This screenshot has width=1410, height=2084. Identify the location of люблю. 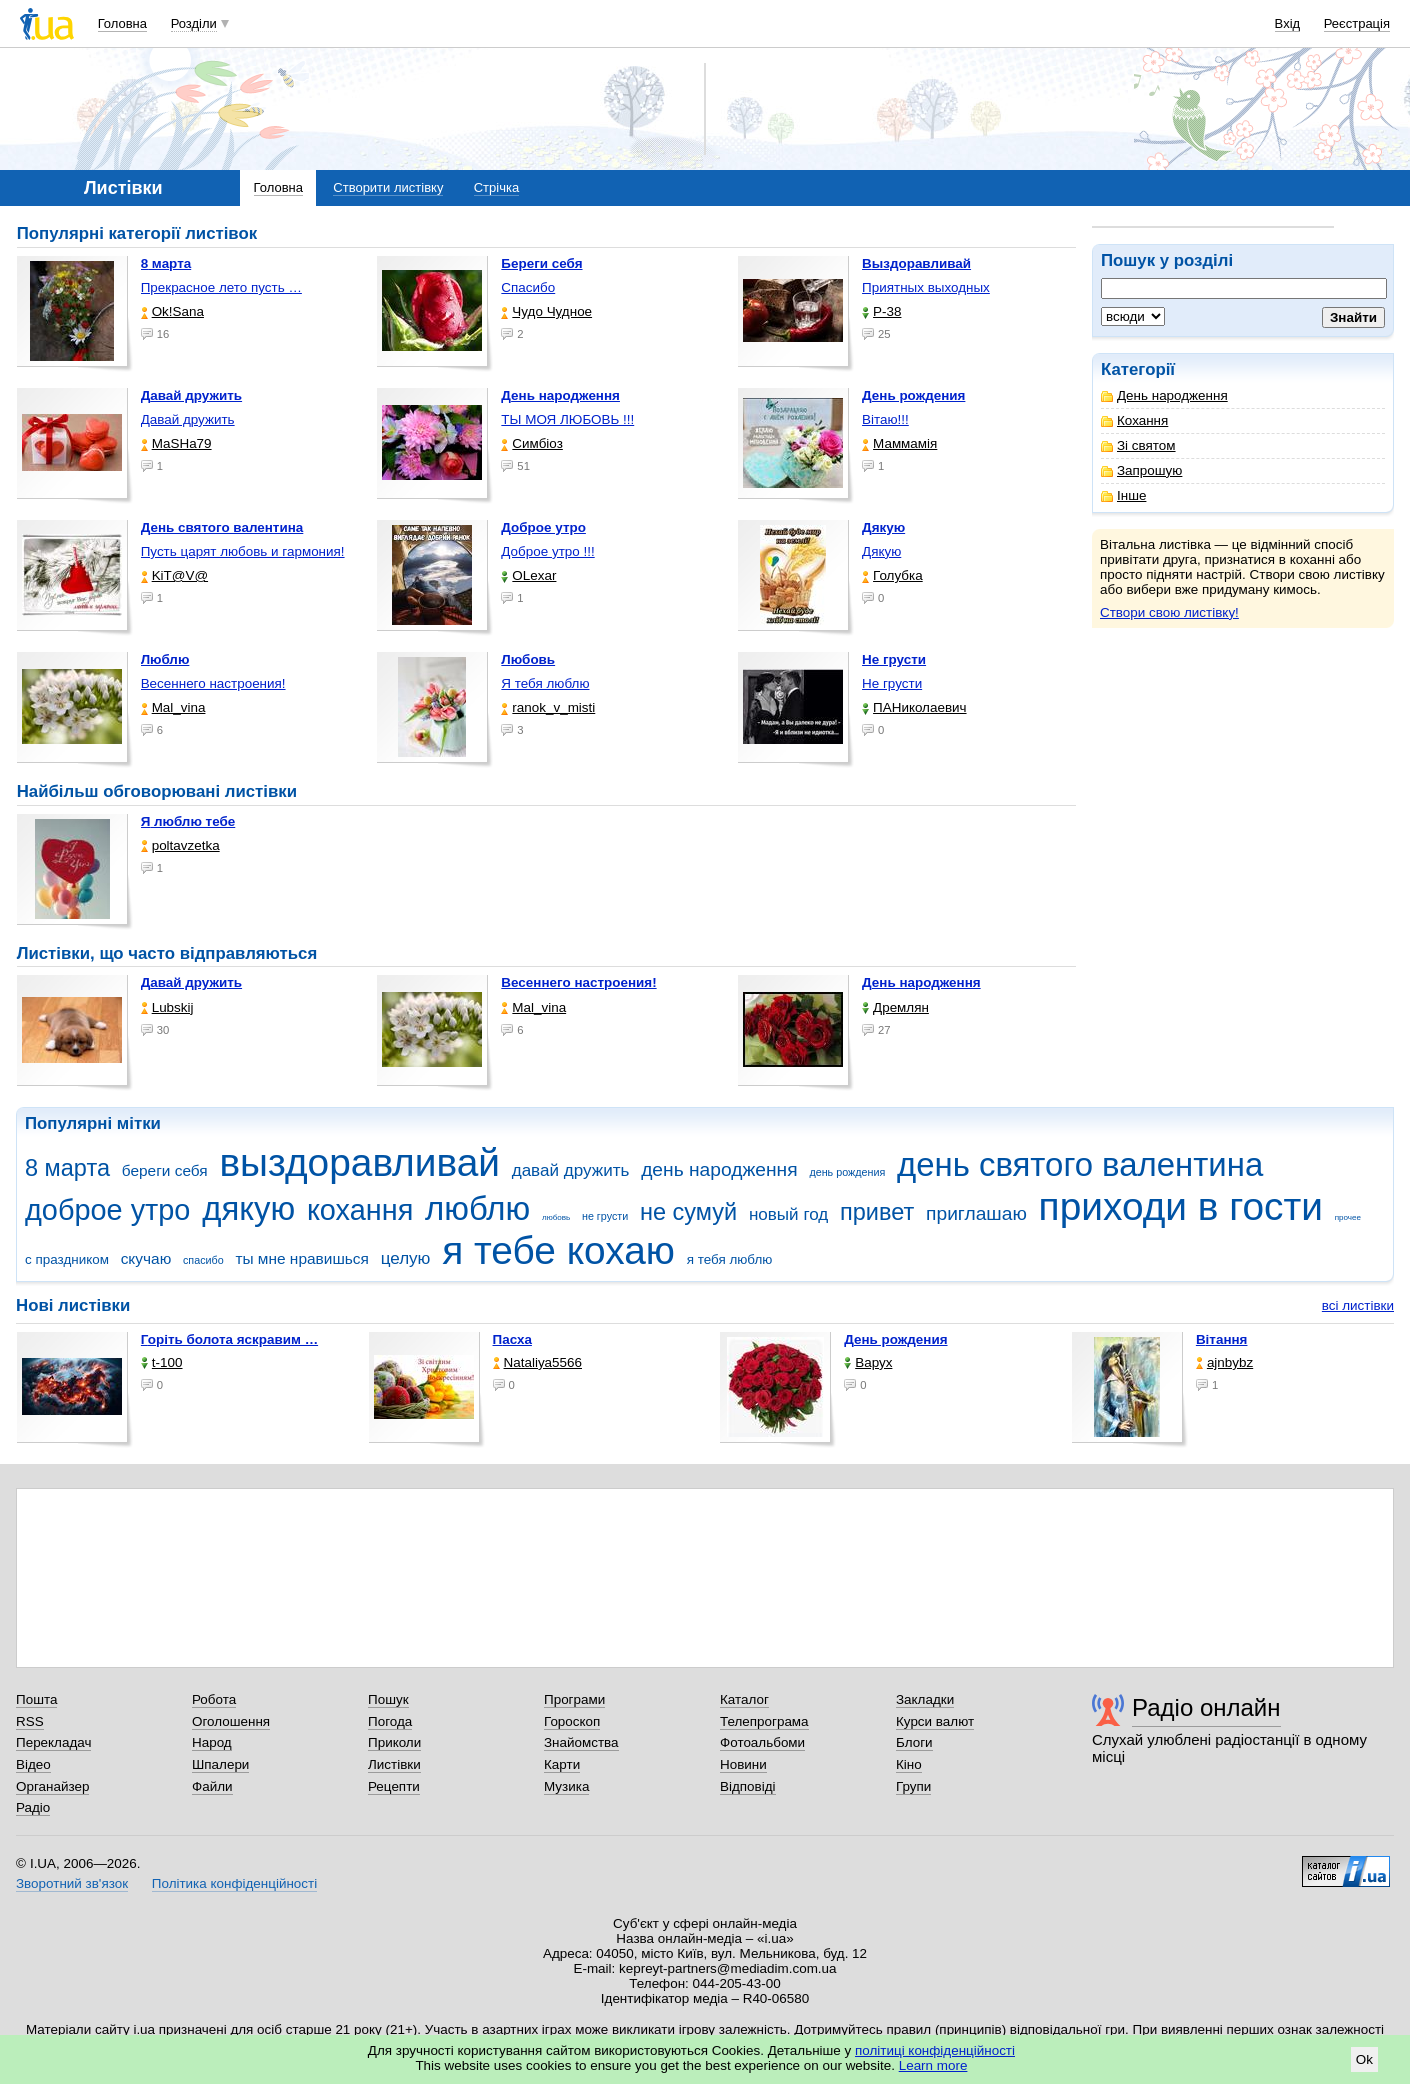
(477, 1208).